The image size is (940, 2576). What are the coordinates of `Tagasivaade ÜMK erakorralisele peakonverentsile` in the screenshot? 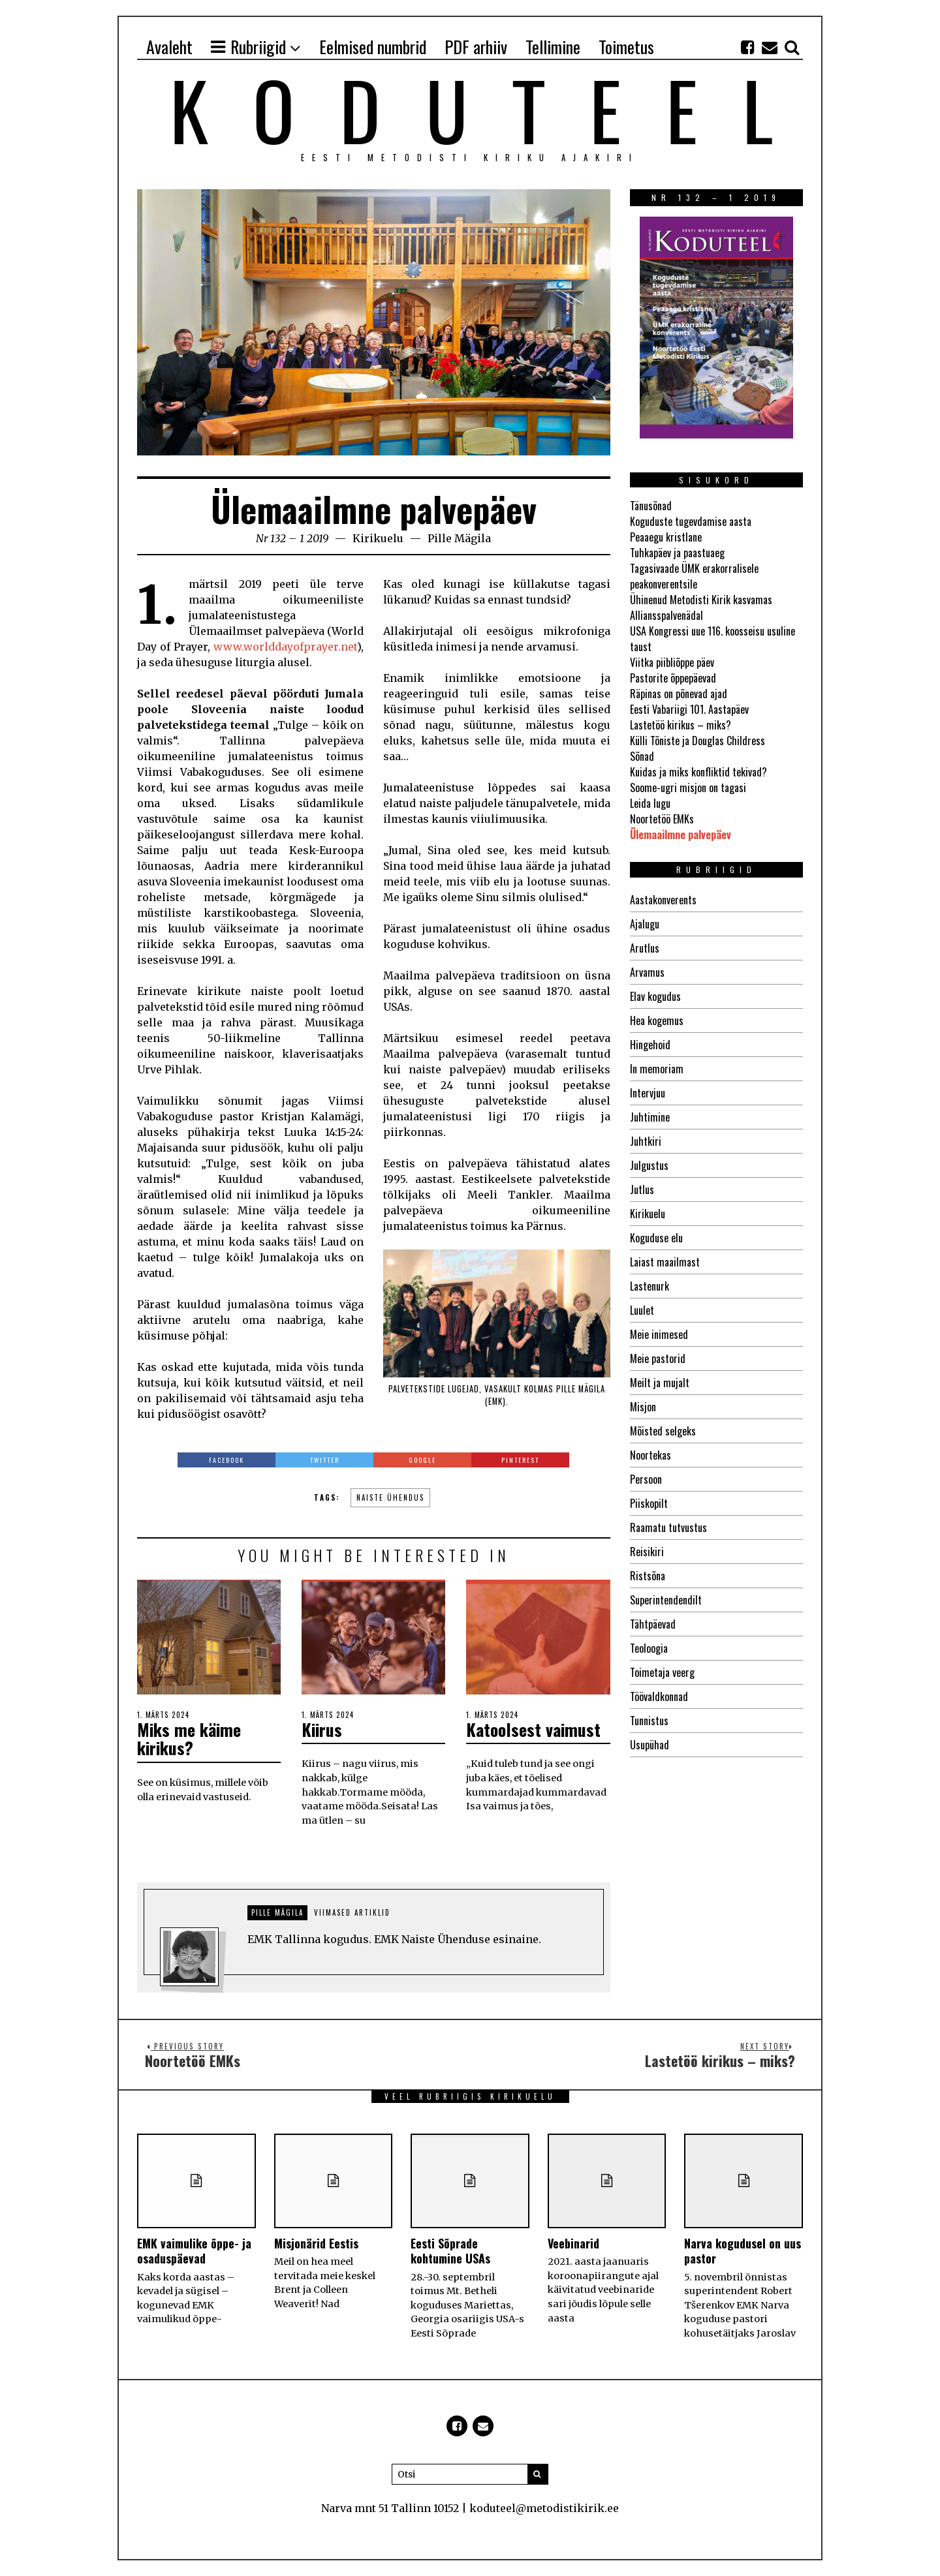 It's located at (694, 576).